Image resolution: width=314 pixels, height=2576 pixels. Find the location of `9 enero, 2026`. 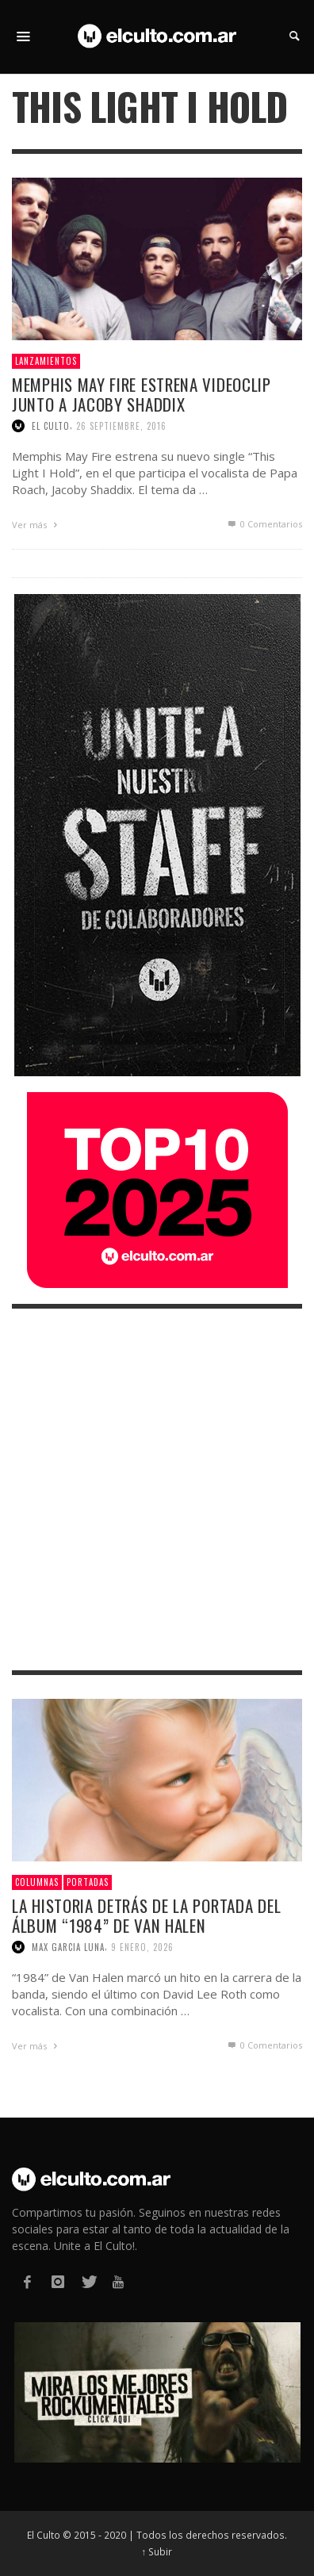

9 enero, 2026 is located at coordinates (142, 1947).